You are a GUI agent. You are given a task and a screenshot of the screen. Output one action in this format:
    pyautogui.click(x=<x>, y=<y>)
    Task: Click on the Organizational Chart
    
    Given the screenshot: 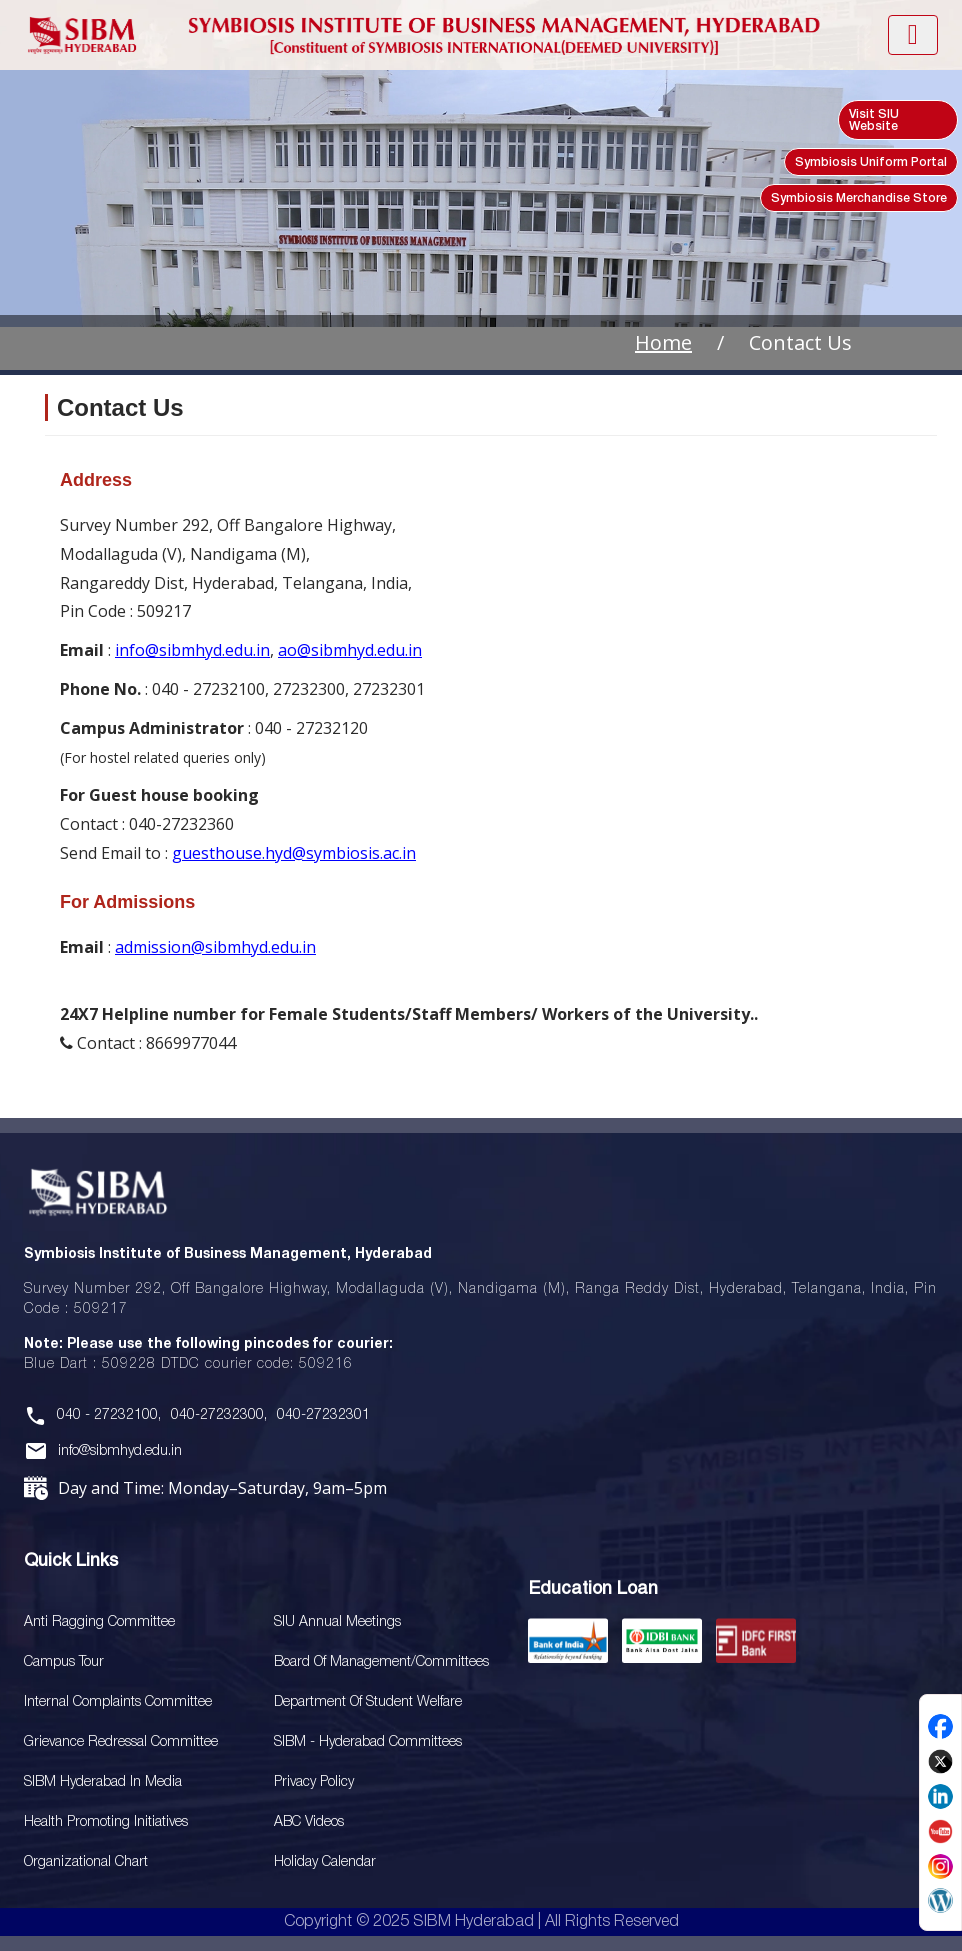 What is the action you would take?
    pyautogui.click(x=86, y=1862)
    